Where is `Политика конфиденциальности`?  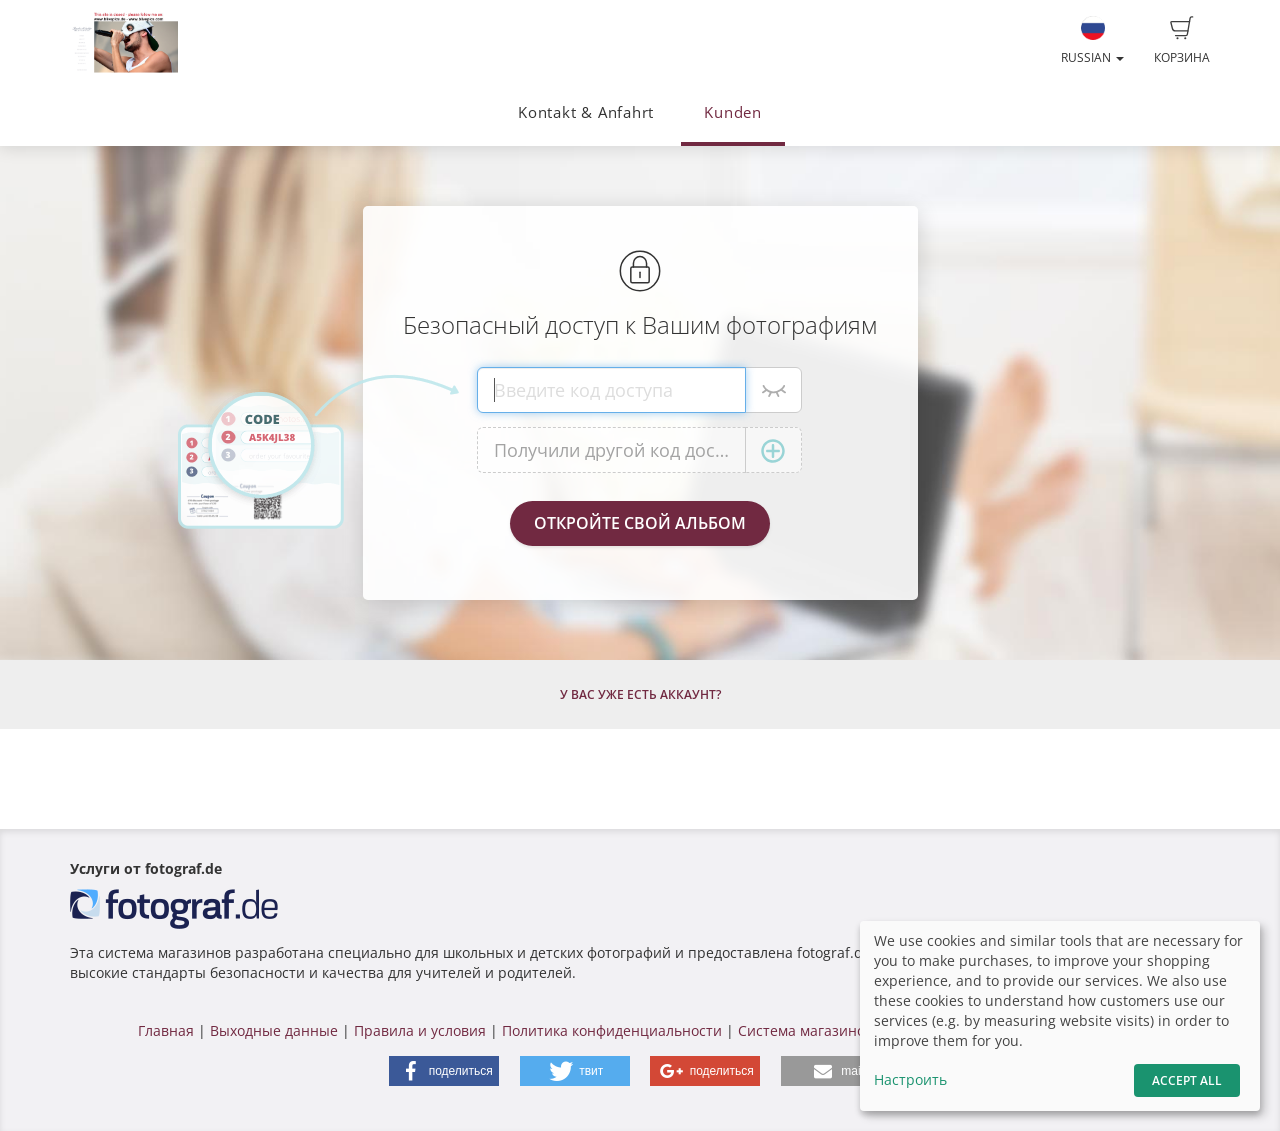
Политика конфиденциальности is located at coordinates (612, 1030).